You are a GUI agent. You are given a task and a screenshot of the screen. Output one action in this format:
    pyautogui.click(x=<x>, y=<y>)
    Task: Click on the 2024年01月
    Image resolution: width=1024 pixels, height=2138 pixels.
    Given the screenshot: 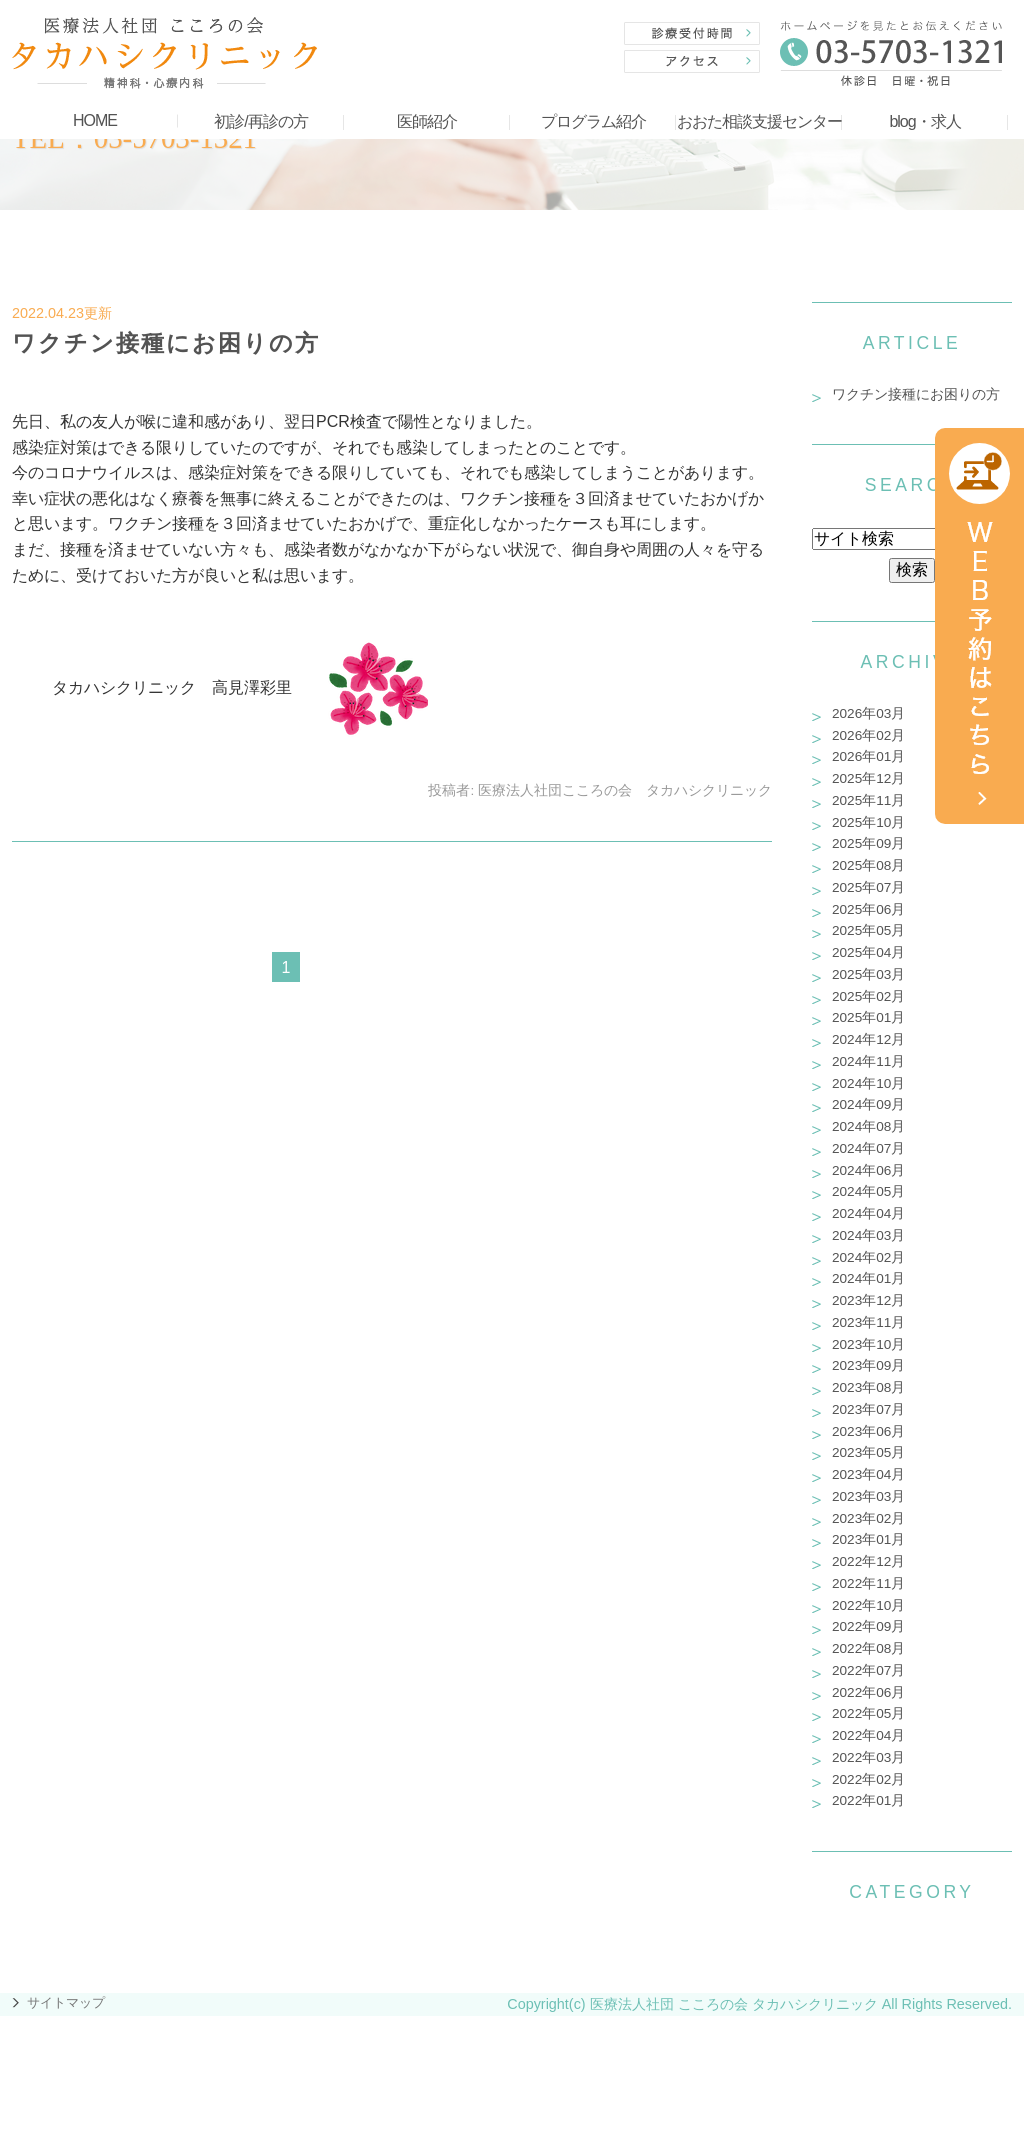 What is the action you would take?
    pyautogui.click(x=868, y=1278)
    